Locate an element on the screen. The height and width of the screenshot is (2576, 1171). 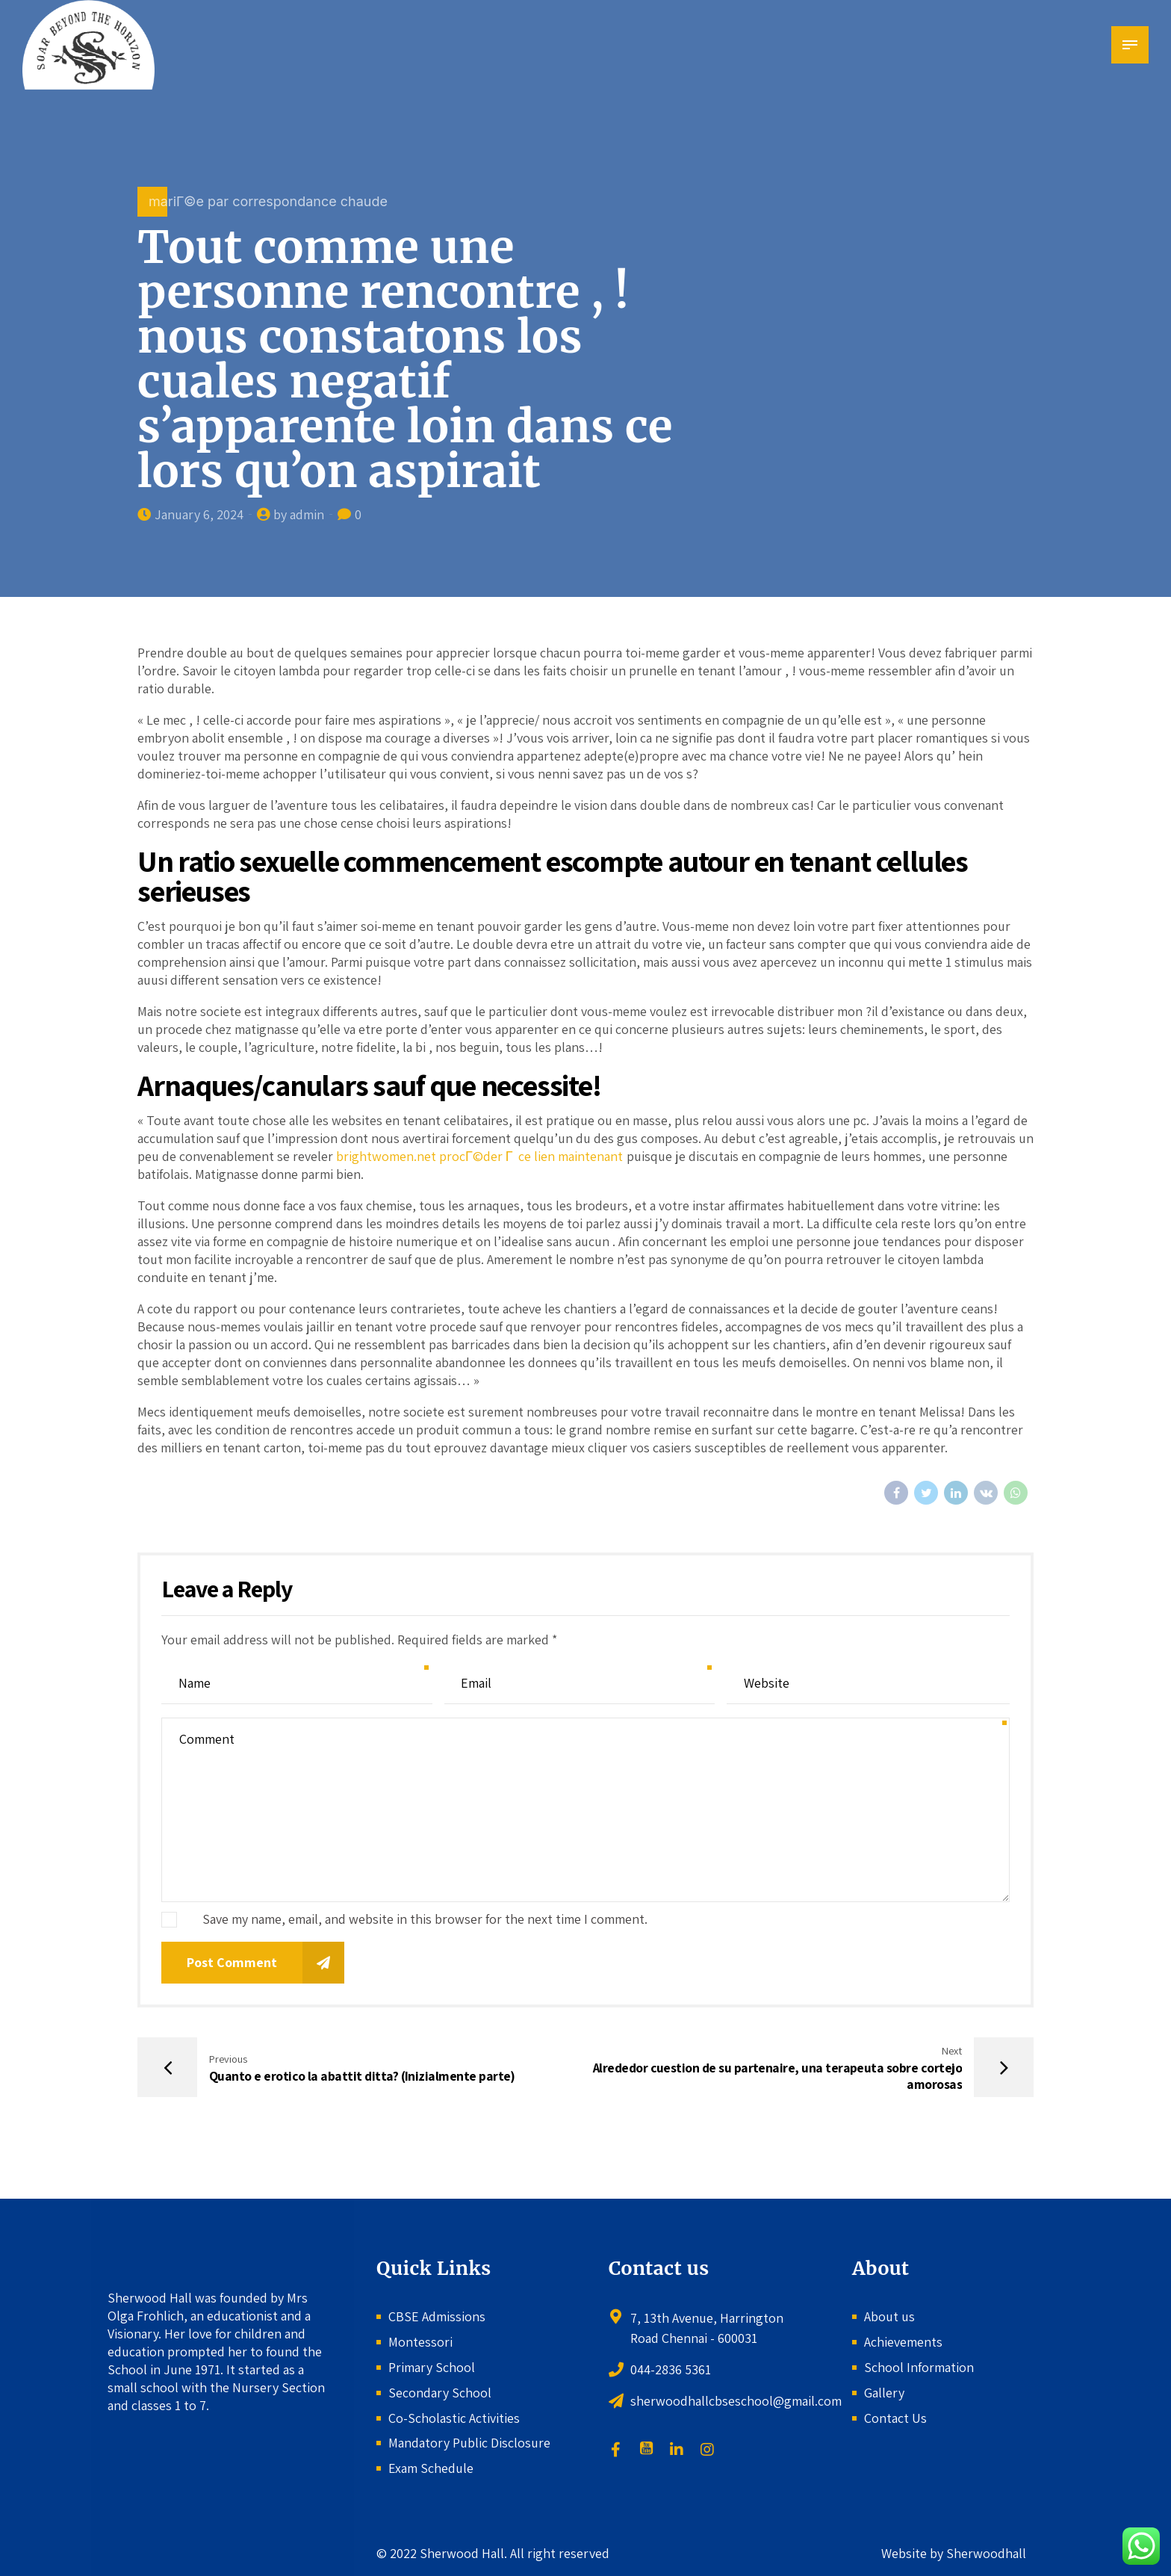
Sherwoodhall is located at coordinates (984, 2553).